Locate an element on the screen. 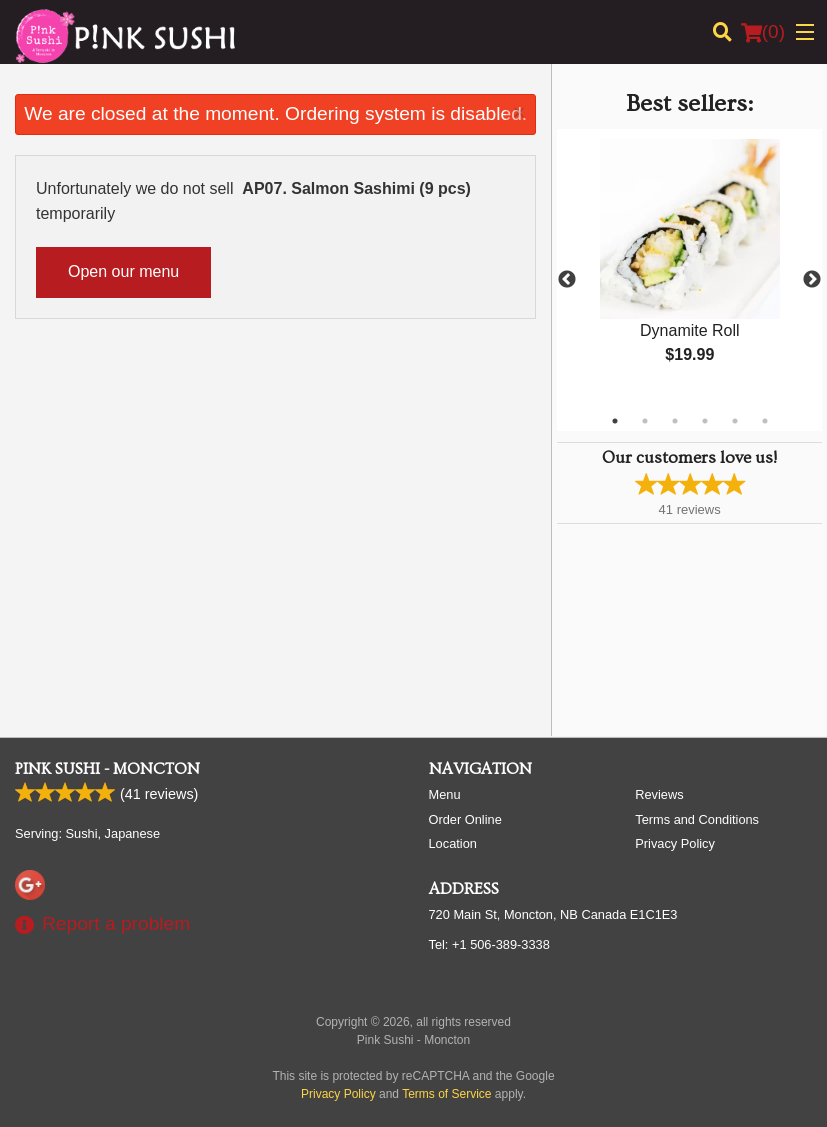 The image size is (827, 1127). Terms of Service is located at coordinates (446, 1094).